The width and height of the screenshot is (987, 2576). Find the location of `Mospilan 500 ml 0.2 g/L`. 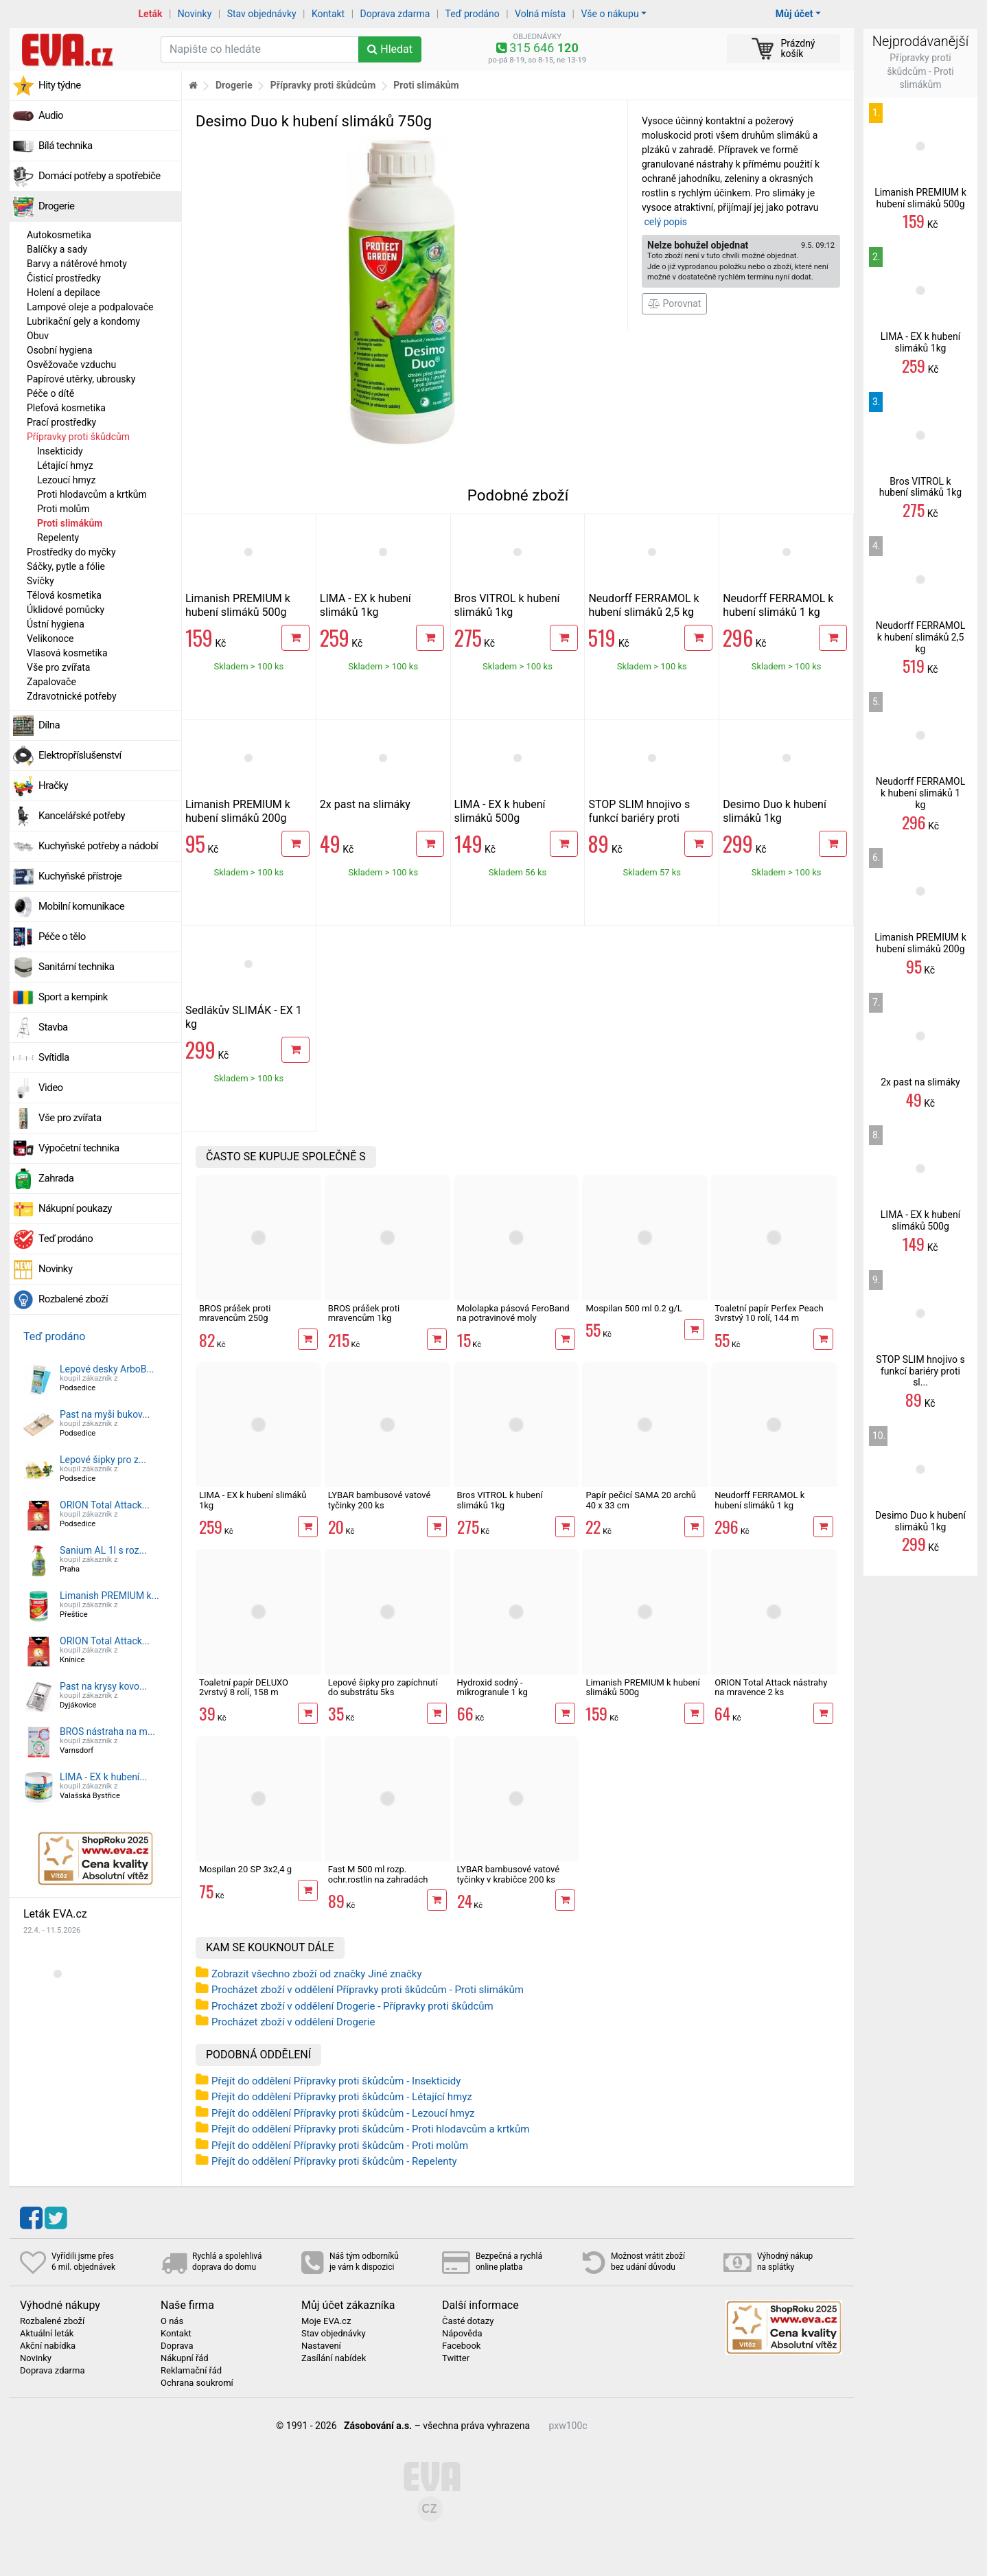

Mospilan 500 ml 0.2 g/L is located at coordinates (633, 1308).